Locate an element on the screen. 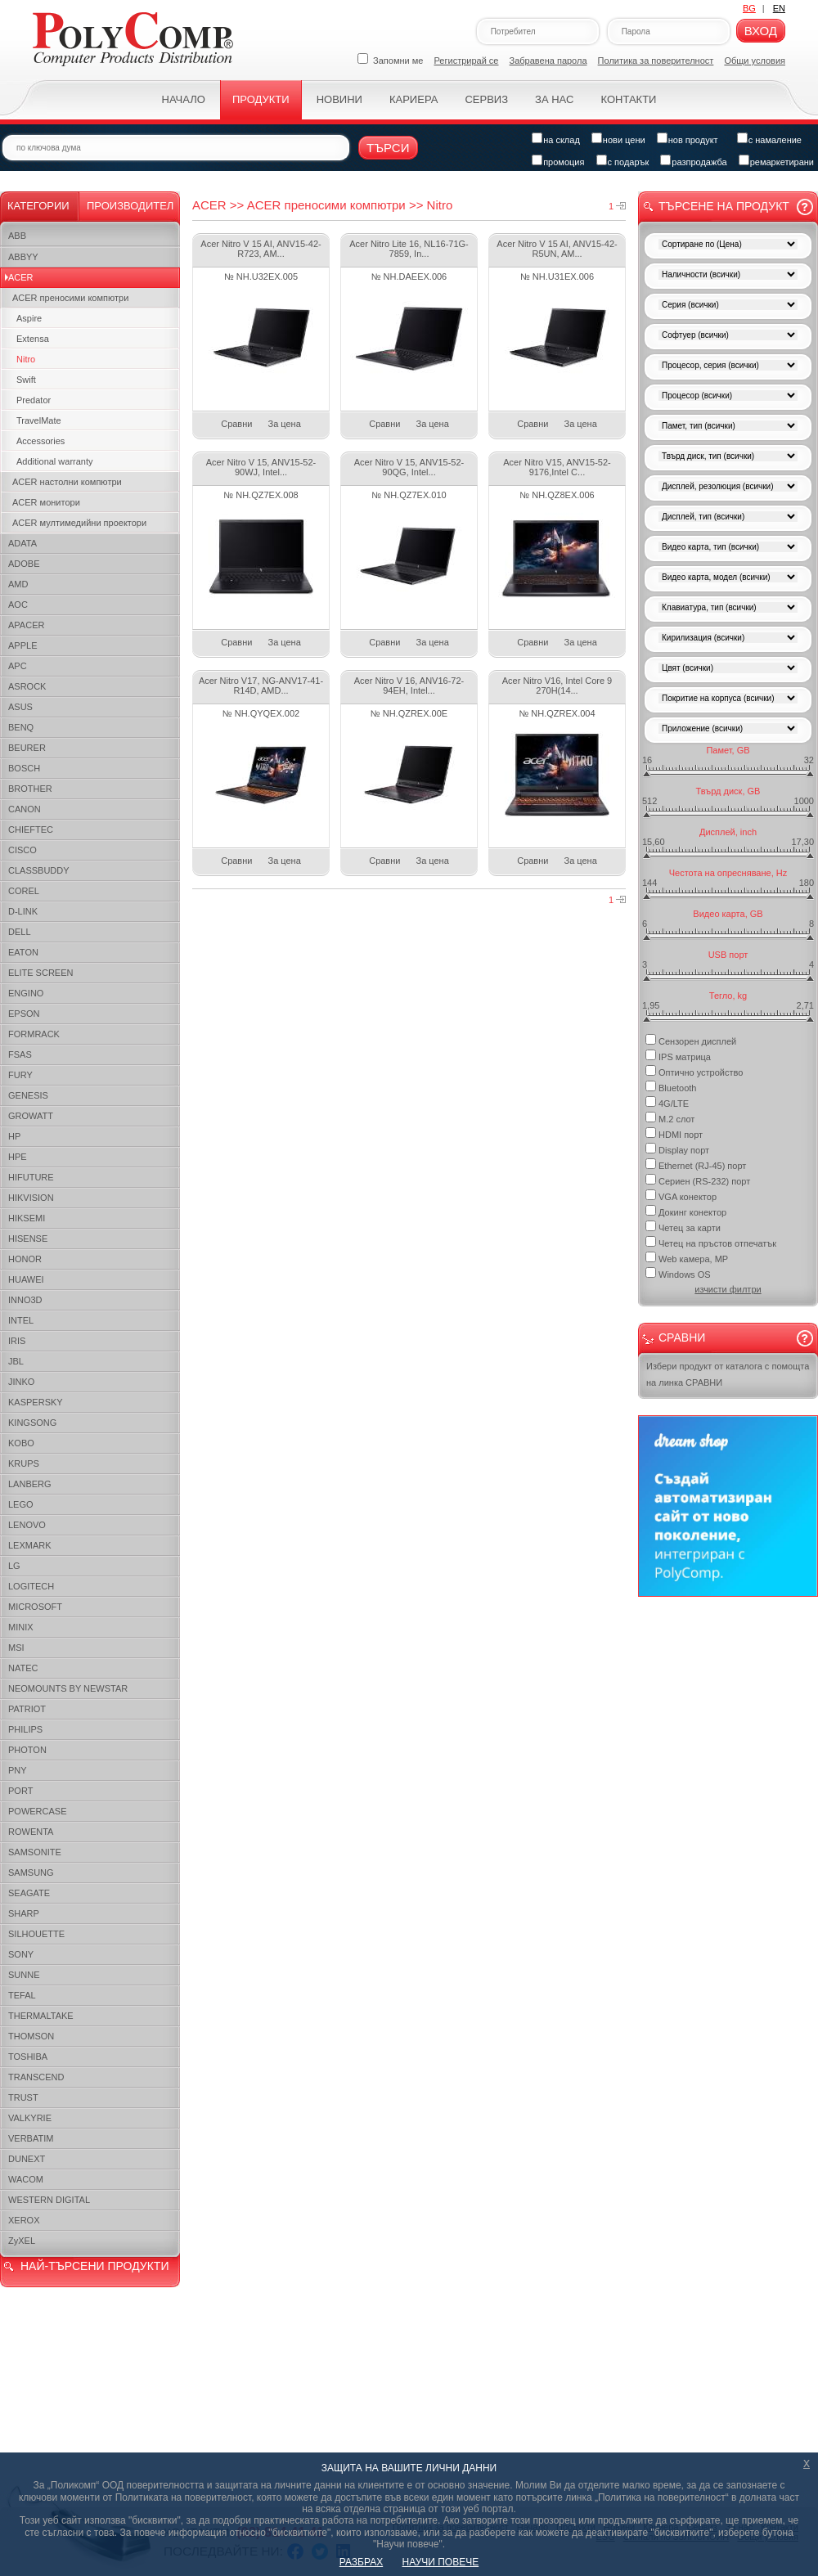 The height and width of the screenshot is (2576, 818). Accessories is located at coordinates (40, 441).